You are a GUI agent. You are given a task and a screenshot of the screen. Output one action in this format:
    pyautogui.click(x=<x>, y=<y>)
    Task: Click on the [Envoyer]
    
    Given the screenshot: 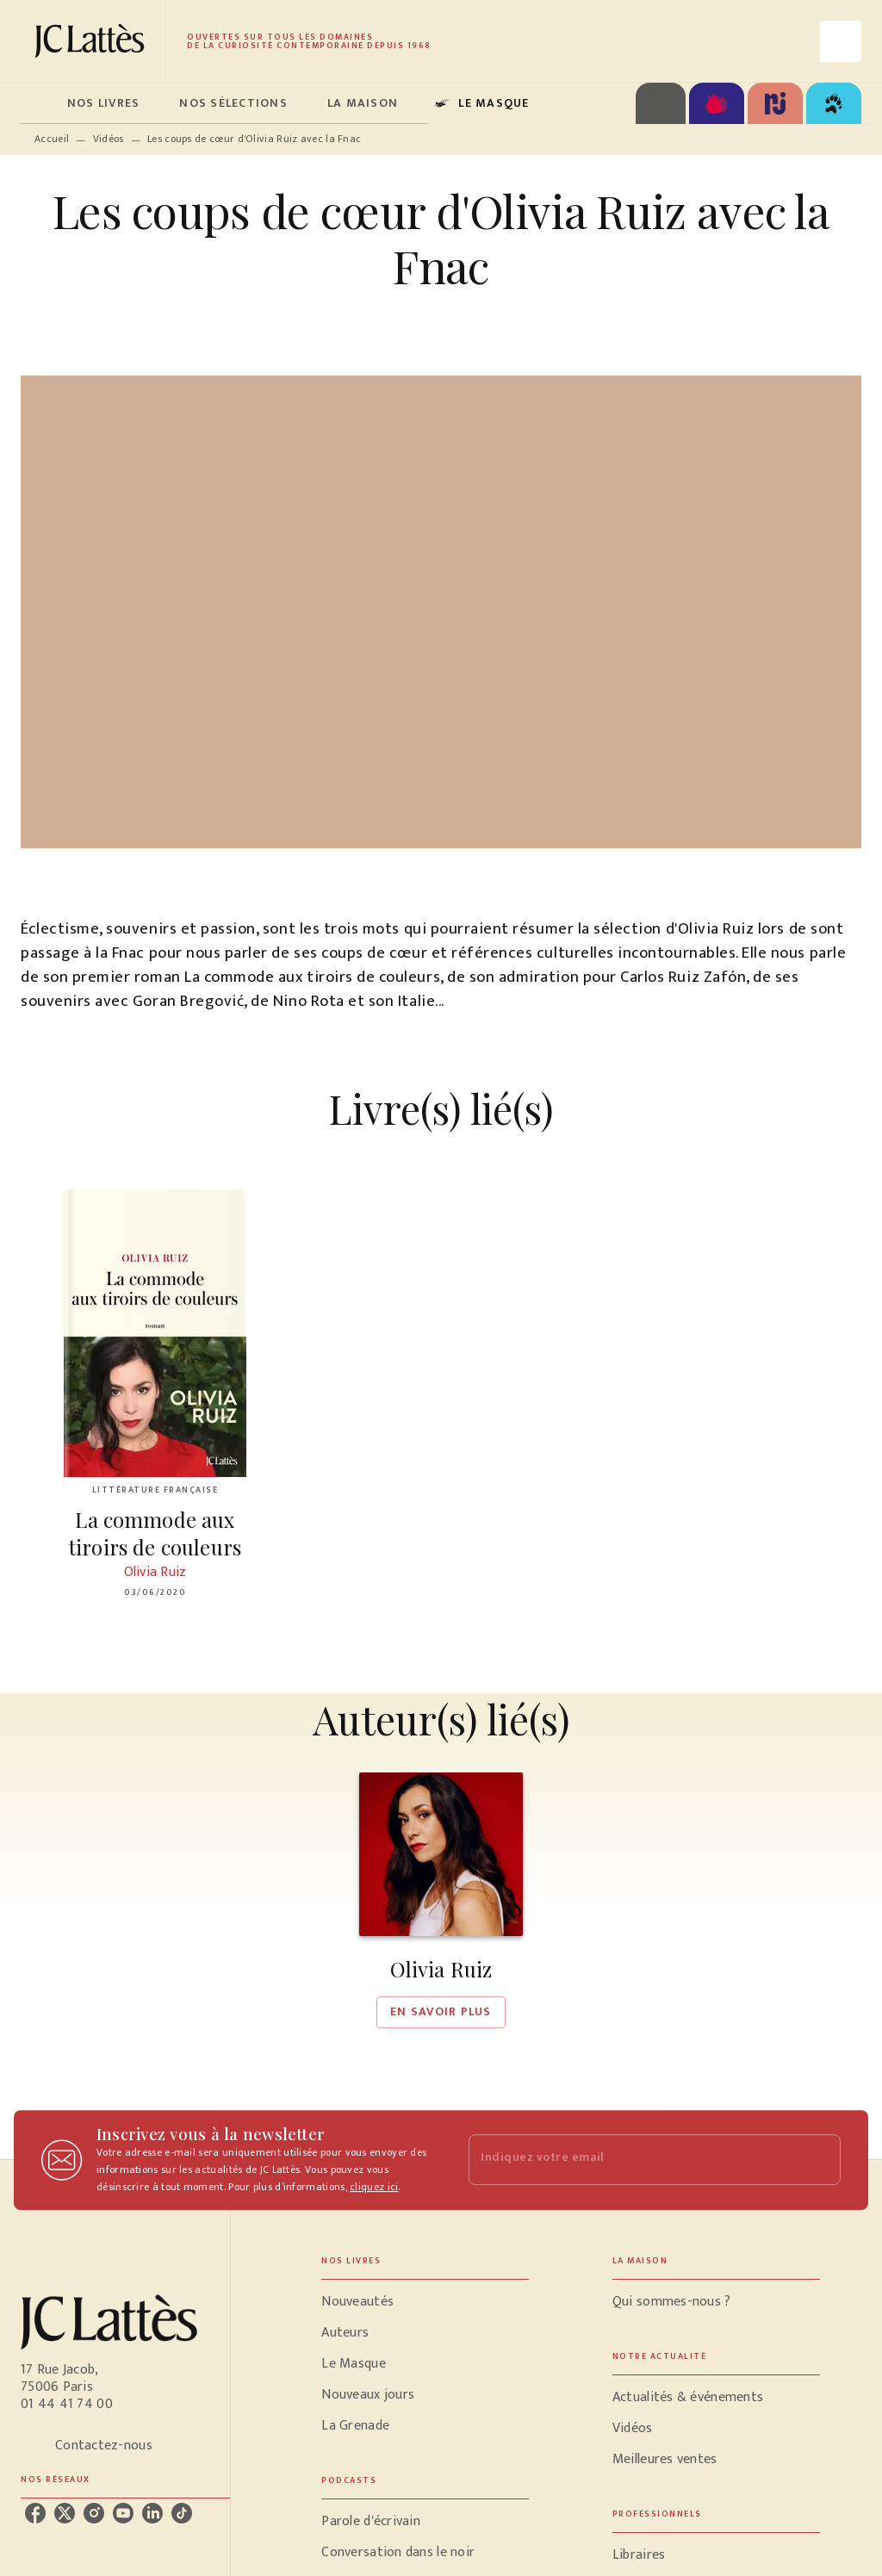 What is the action you would take?
    pyautogui.click(x=820, y=2160)
    